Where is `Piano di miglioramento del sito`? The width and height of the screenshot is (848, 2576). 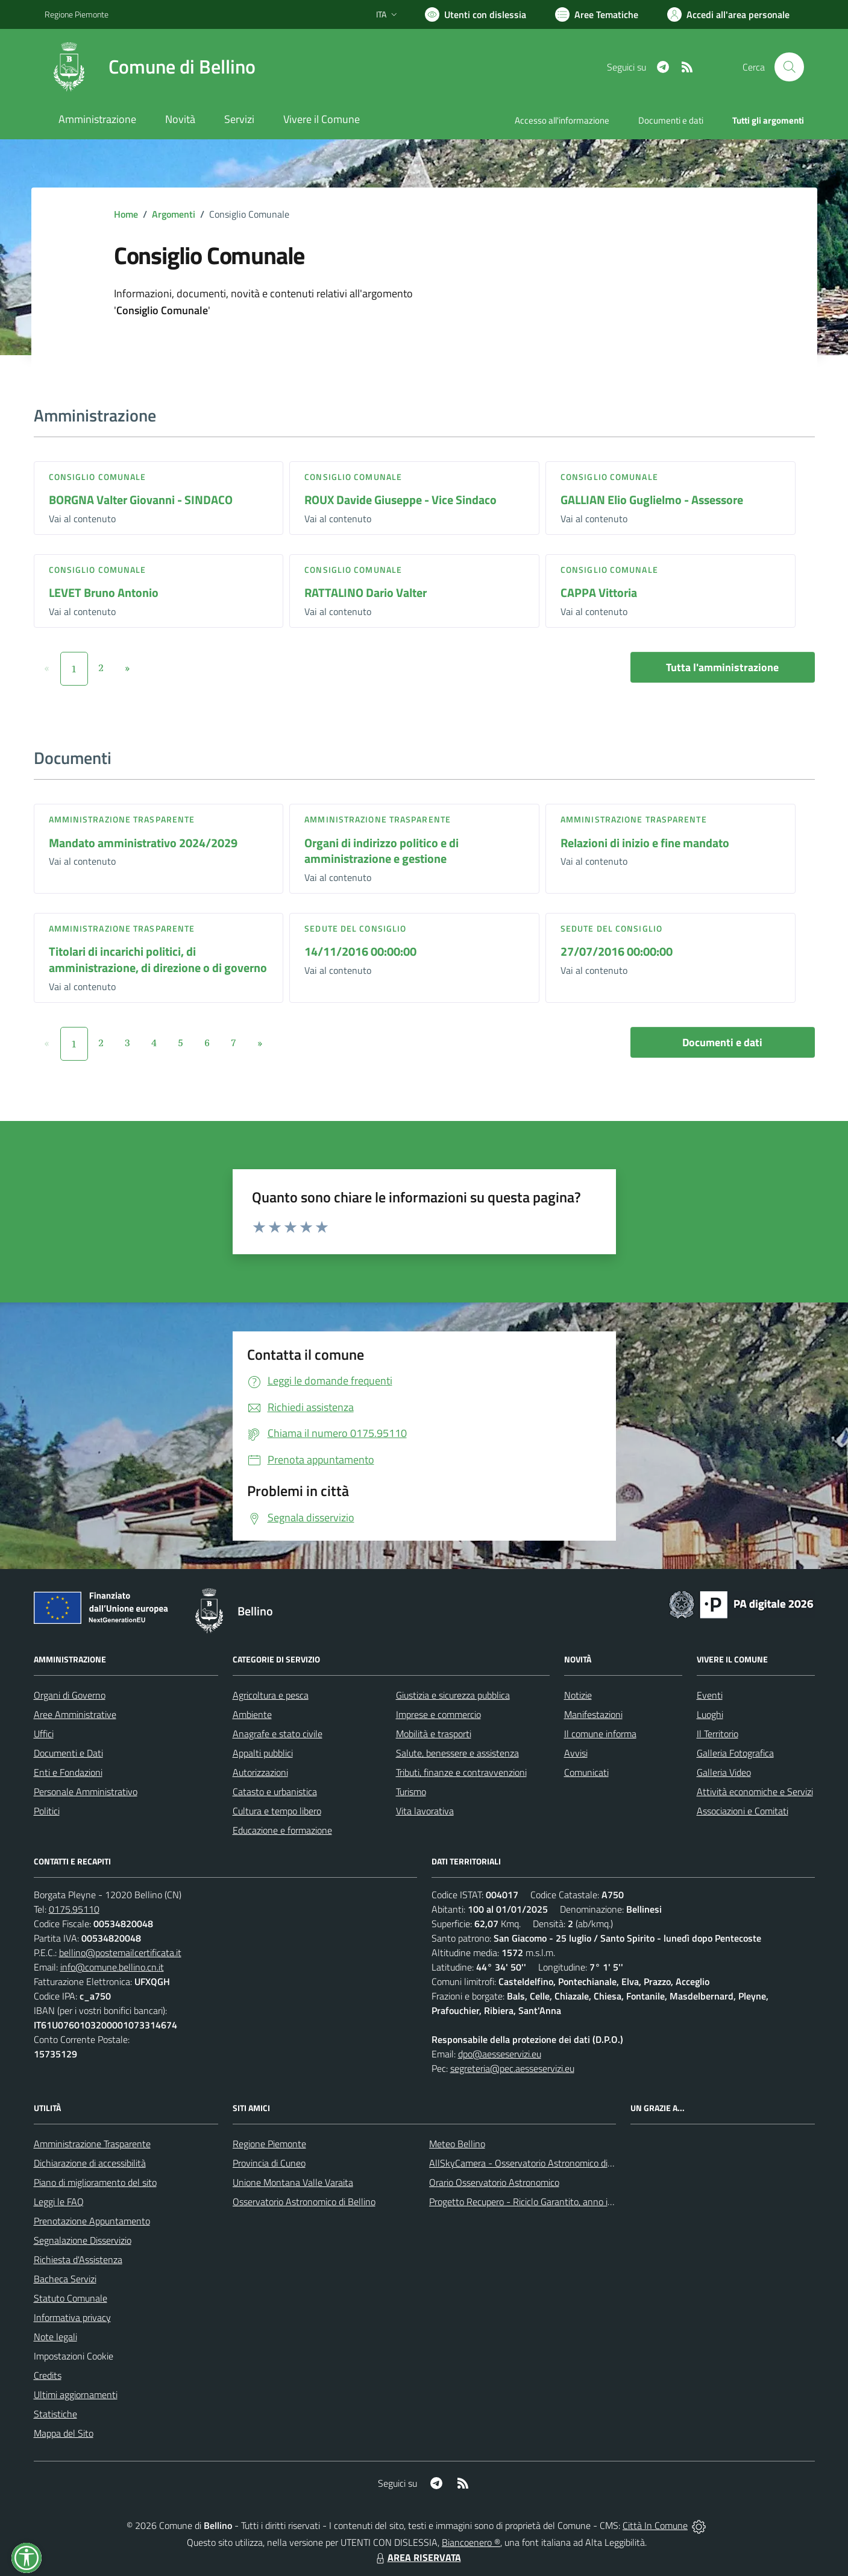 Piano di miglioramento del sito is located at coordinates (95, 2182).